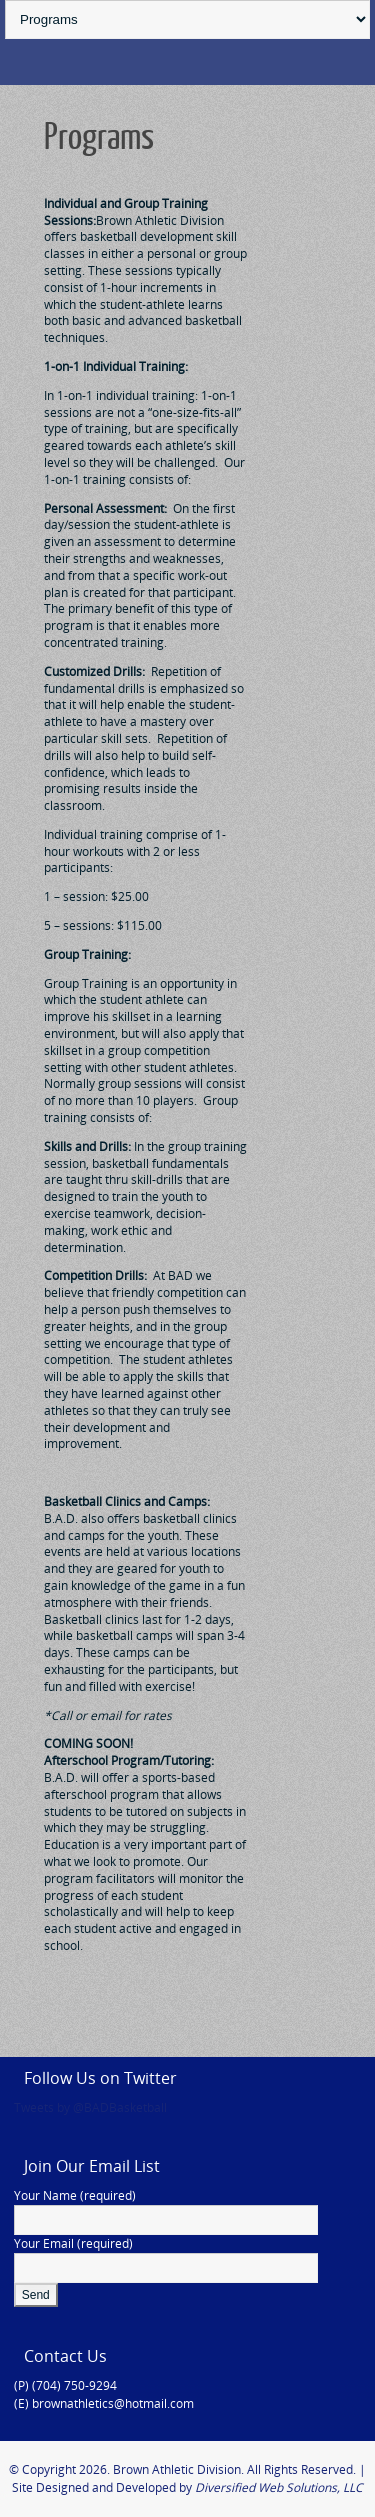 The width and height of the screenshot is (375, 2517). I want to click on Tweets by @BADBasketball, so click(90, 2107).